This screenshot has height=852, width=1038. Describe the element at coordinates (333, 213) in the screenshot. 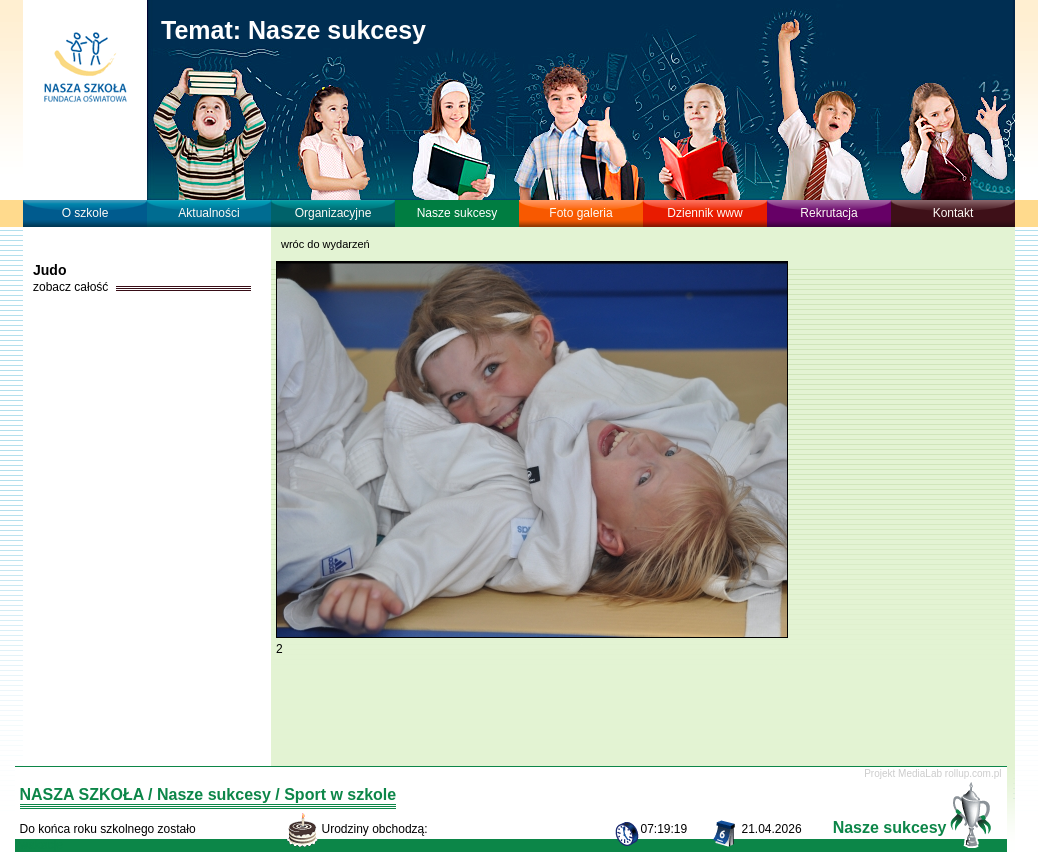

I see `Organizacyjne` at that location.